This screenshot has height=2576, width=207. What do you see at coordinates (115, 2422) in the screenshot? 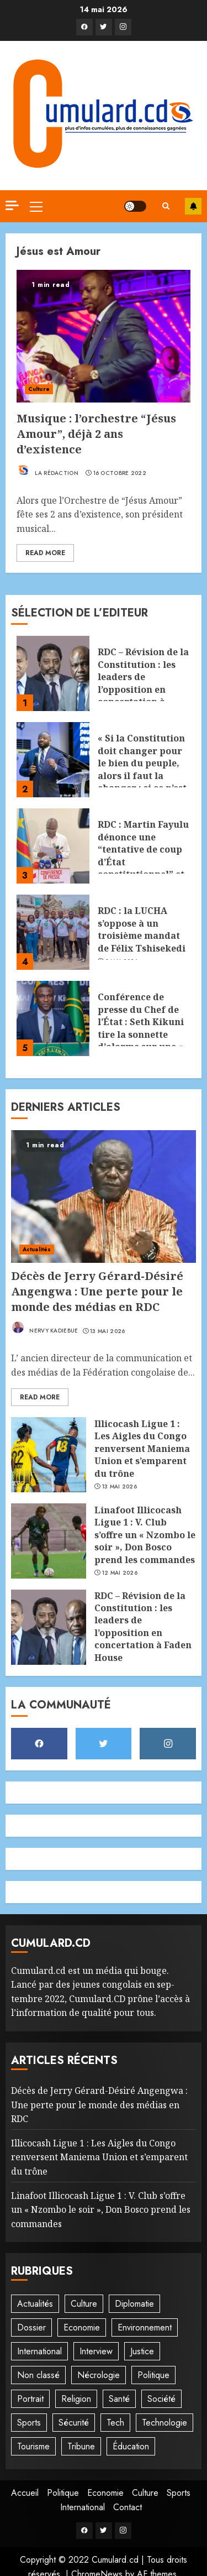
I see `Tech [Tech (6 éléments)]` at bounding box center [115, 2422].